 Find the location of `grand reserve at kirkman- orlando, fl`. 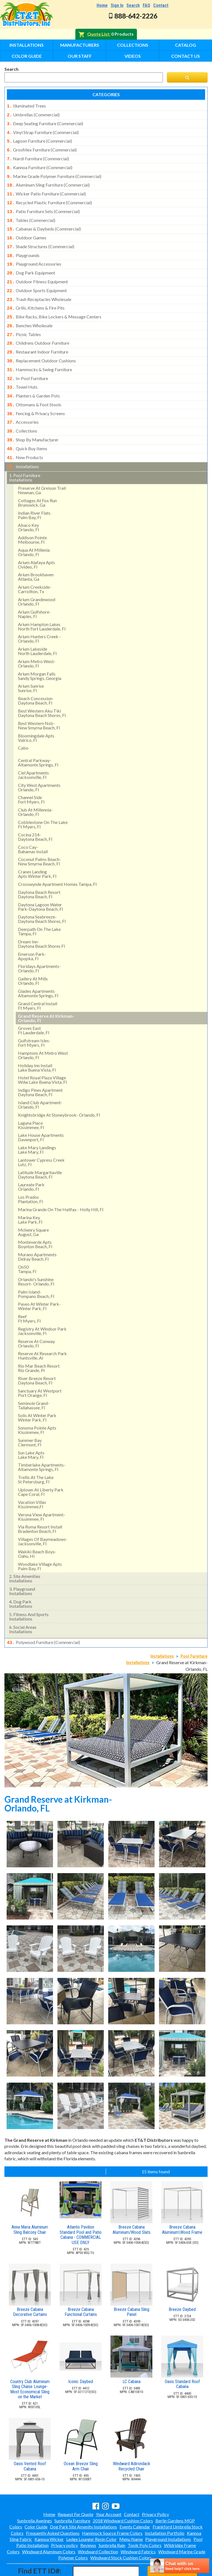

grand reserve at kirkman- orlando, fl is located at coordinates (46, 995).